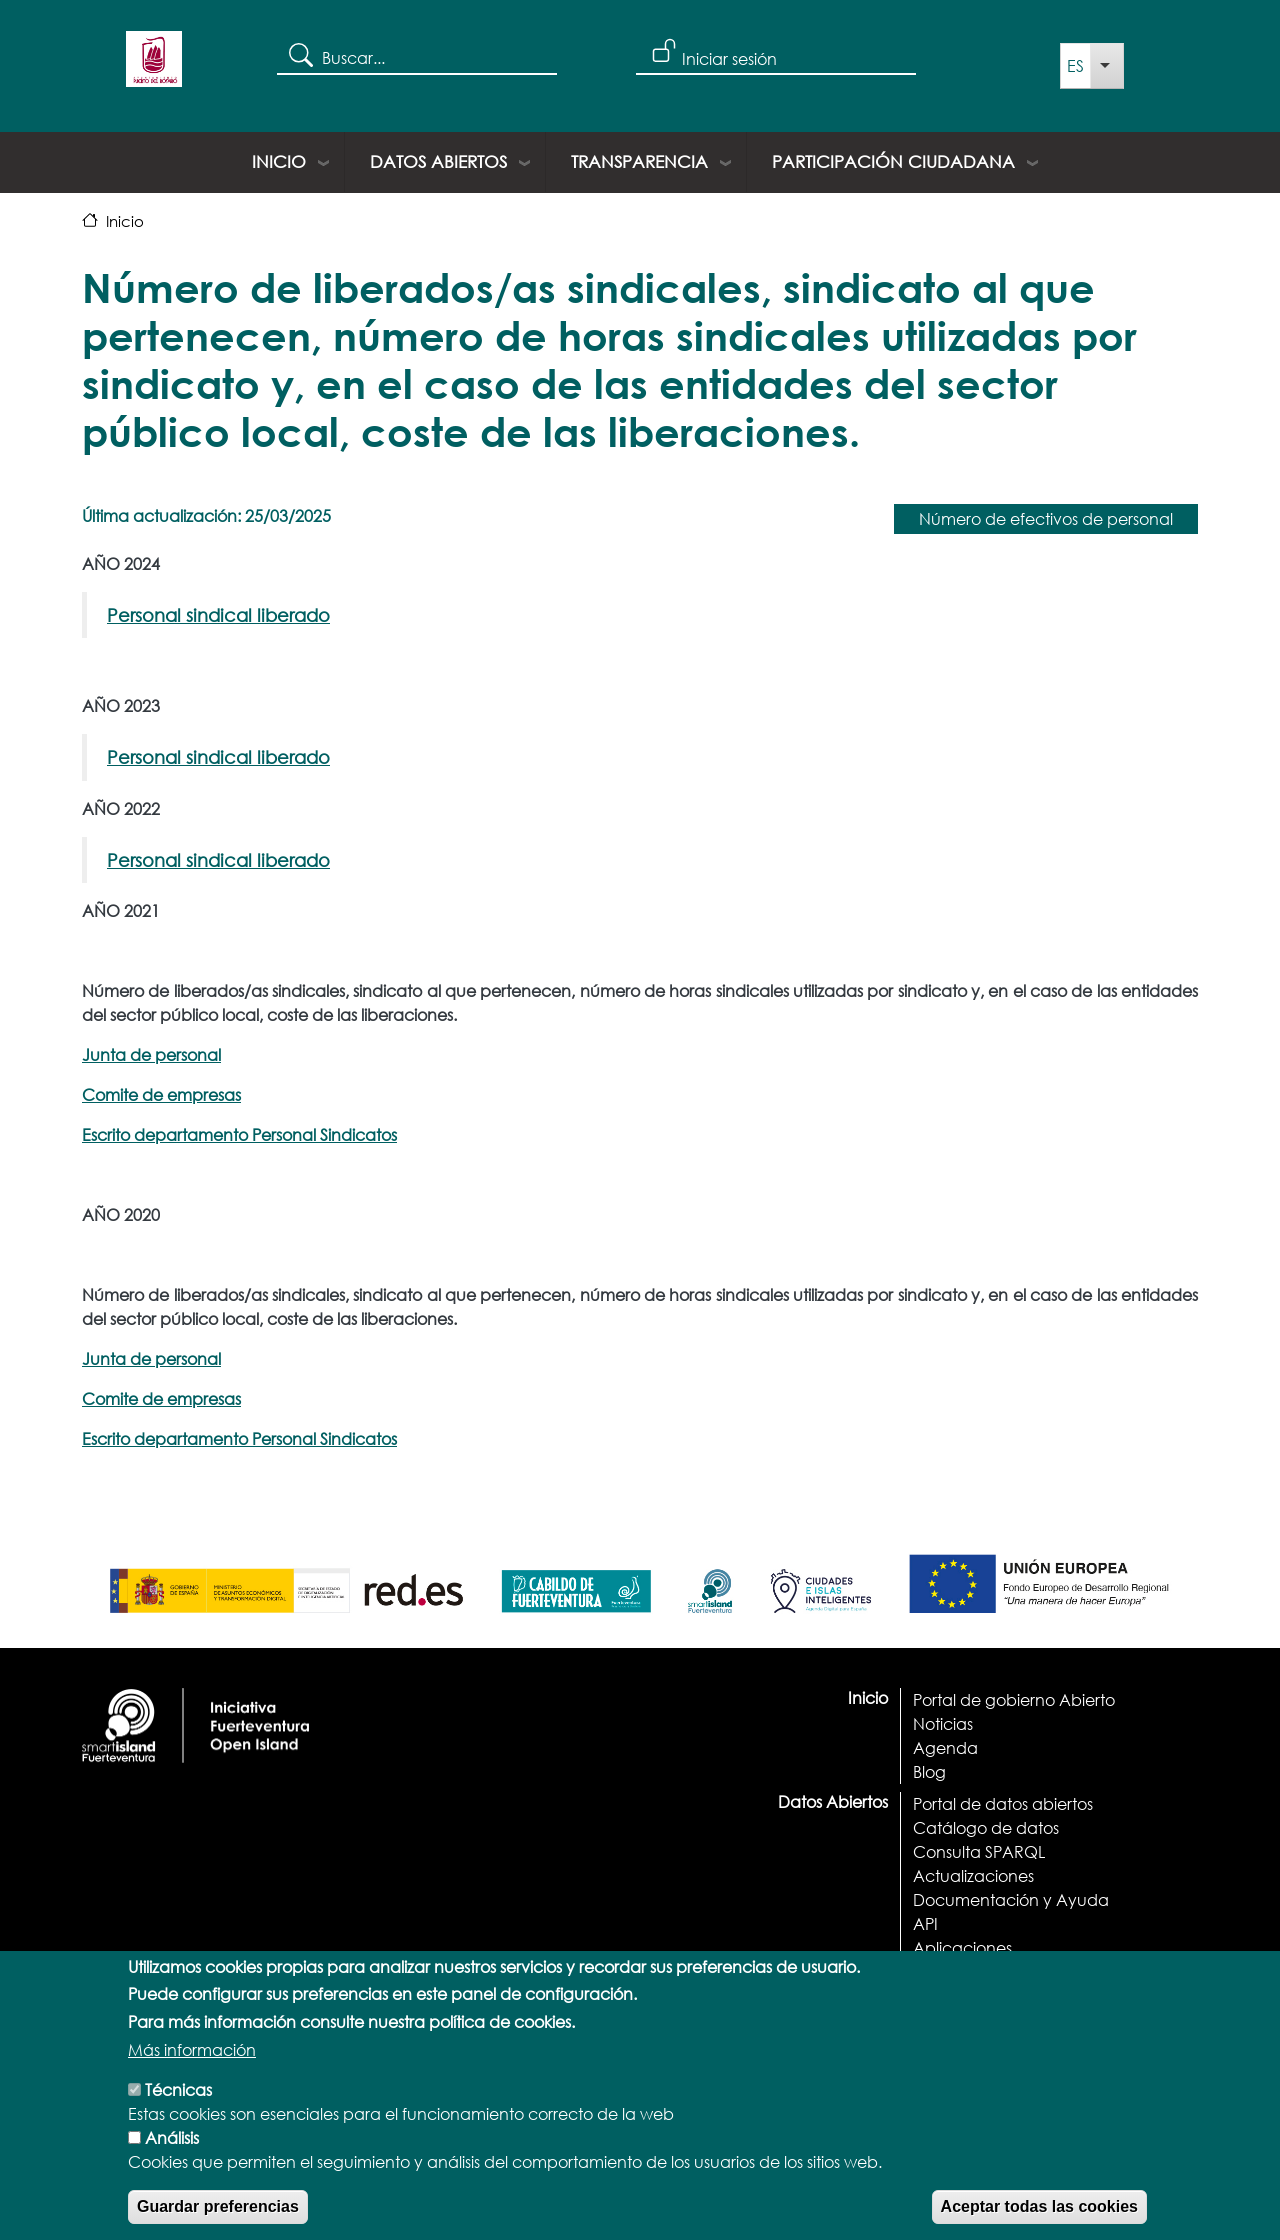 This screenshot has width=1280, height=2240. I want to click on Junta de personal, so click(151, 1054).